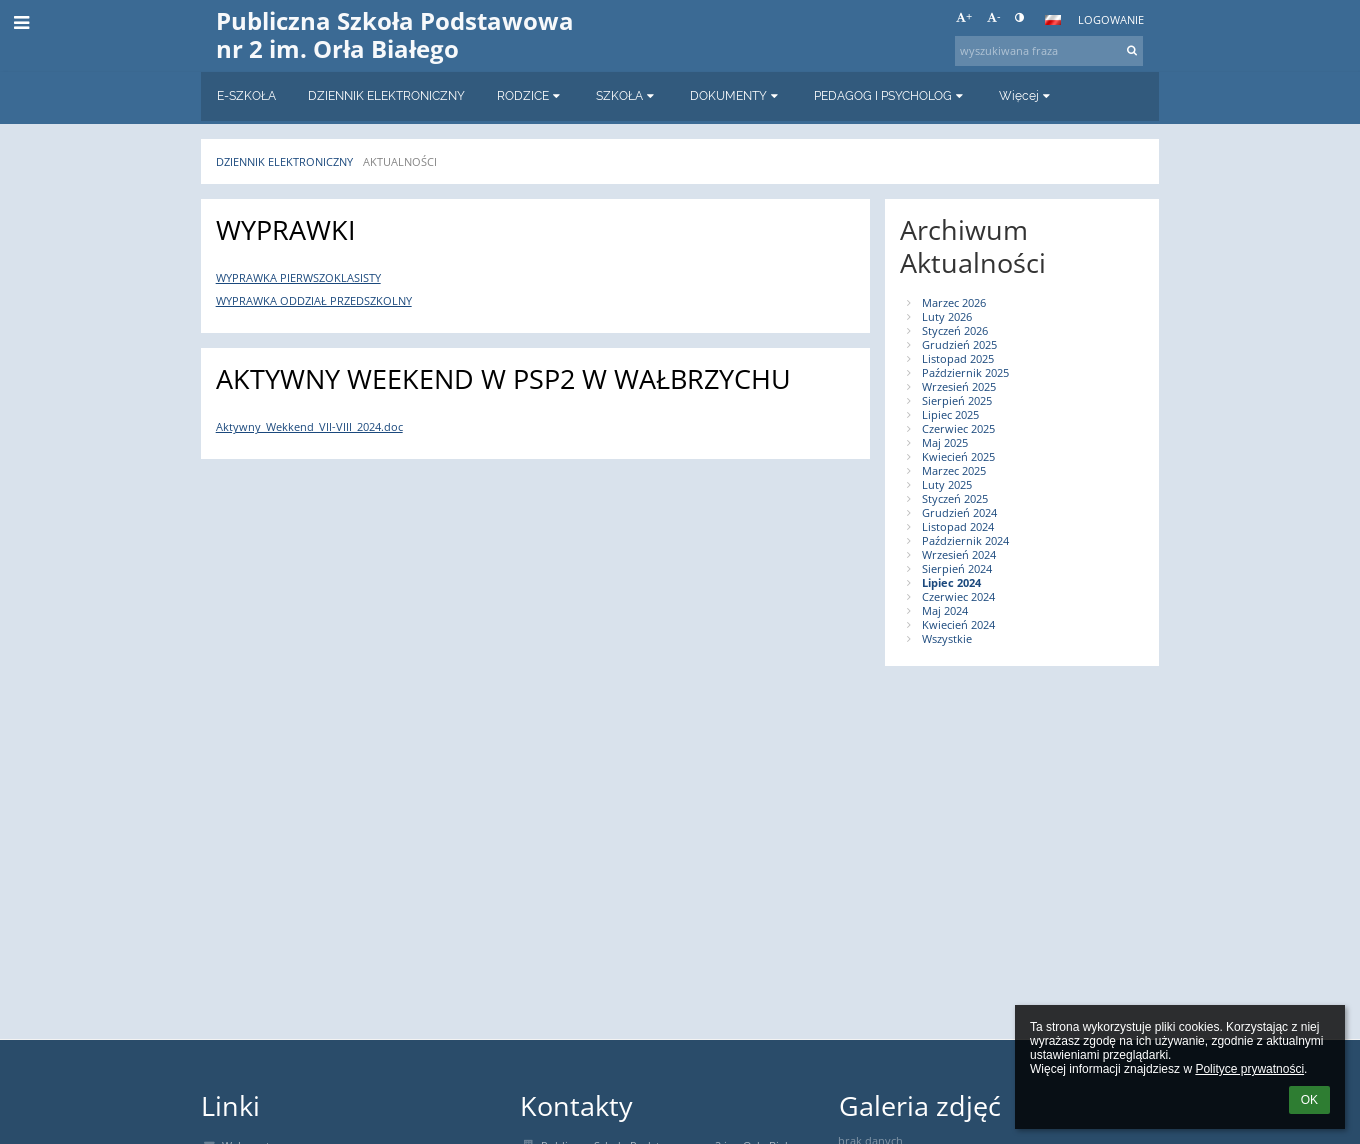  What do you see at coordinates (959, 513) in the screenshot?
I see `Grudzień 2024` at bounding box center [959, 513].